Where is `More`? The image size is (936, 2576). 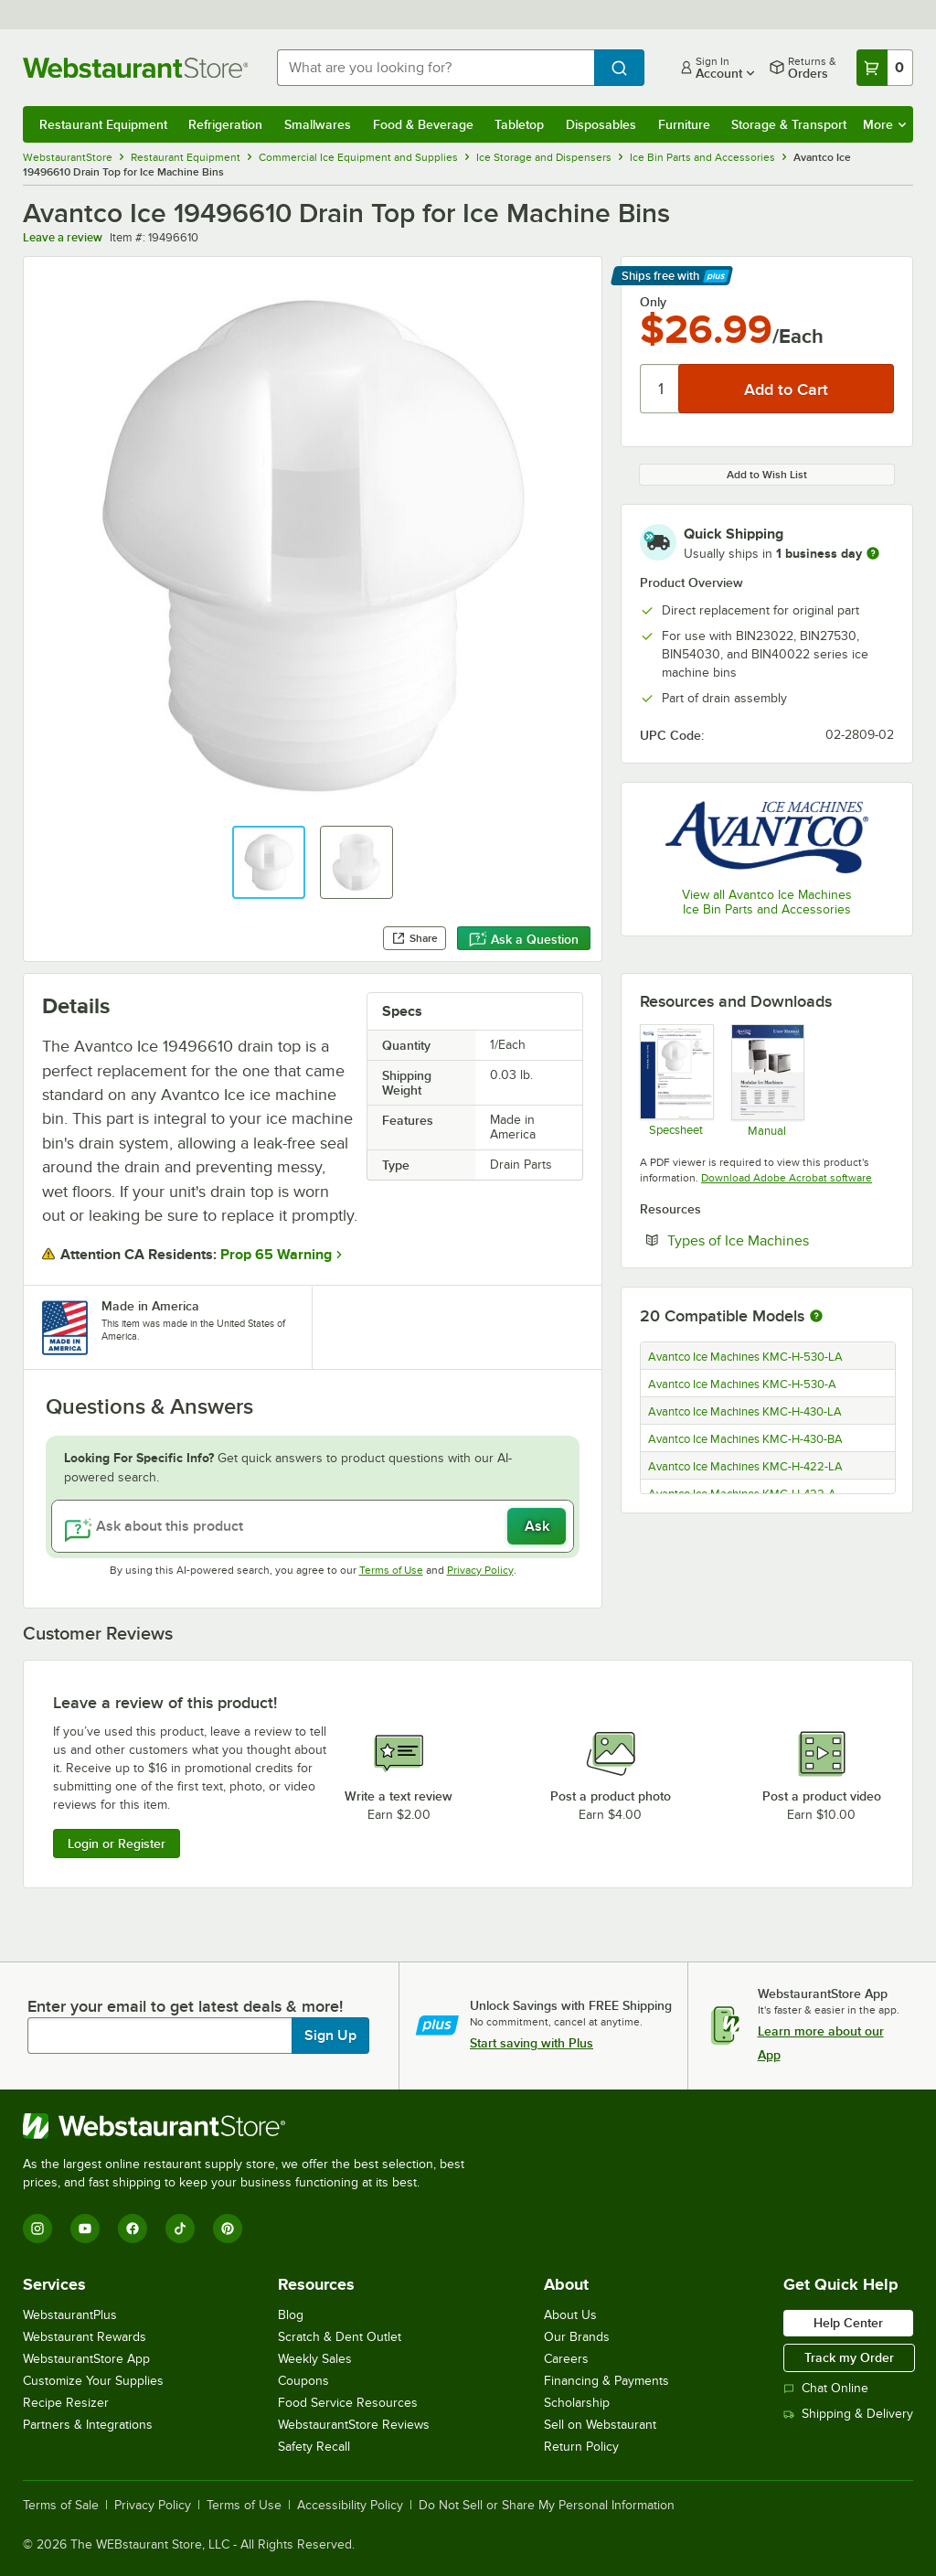
More is located at coordinates (884, 124).